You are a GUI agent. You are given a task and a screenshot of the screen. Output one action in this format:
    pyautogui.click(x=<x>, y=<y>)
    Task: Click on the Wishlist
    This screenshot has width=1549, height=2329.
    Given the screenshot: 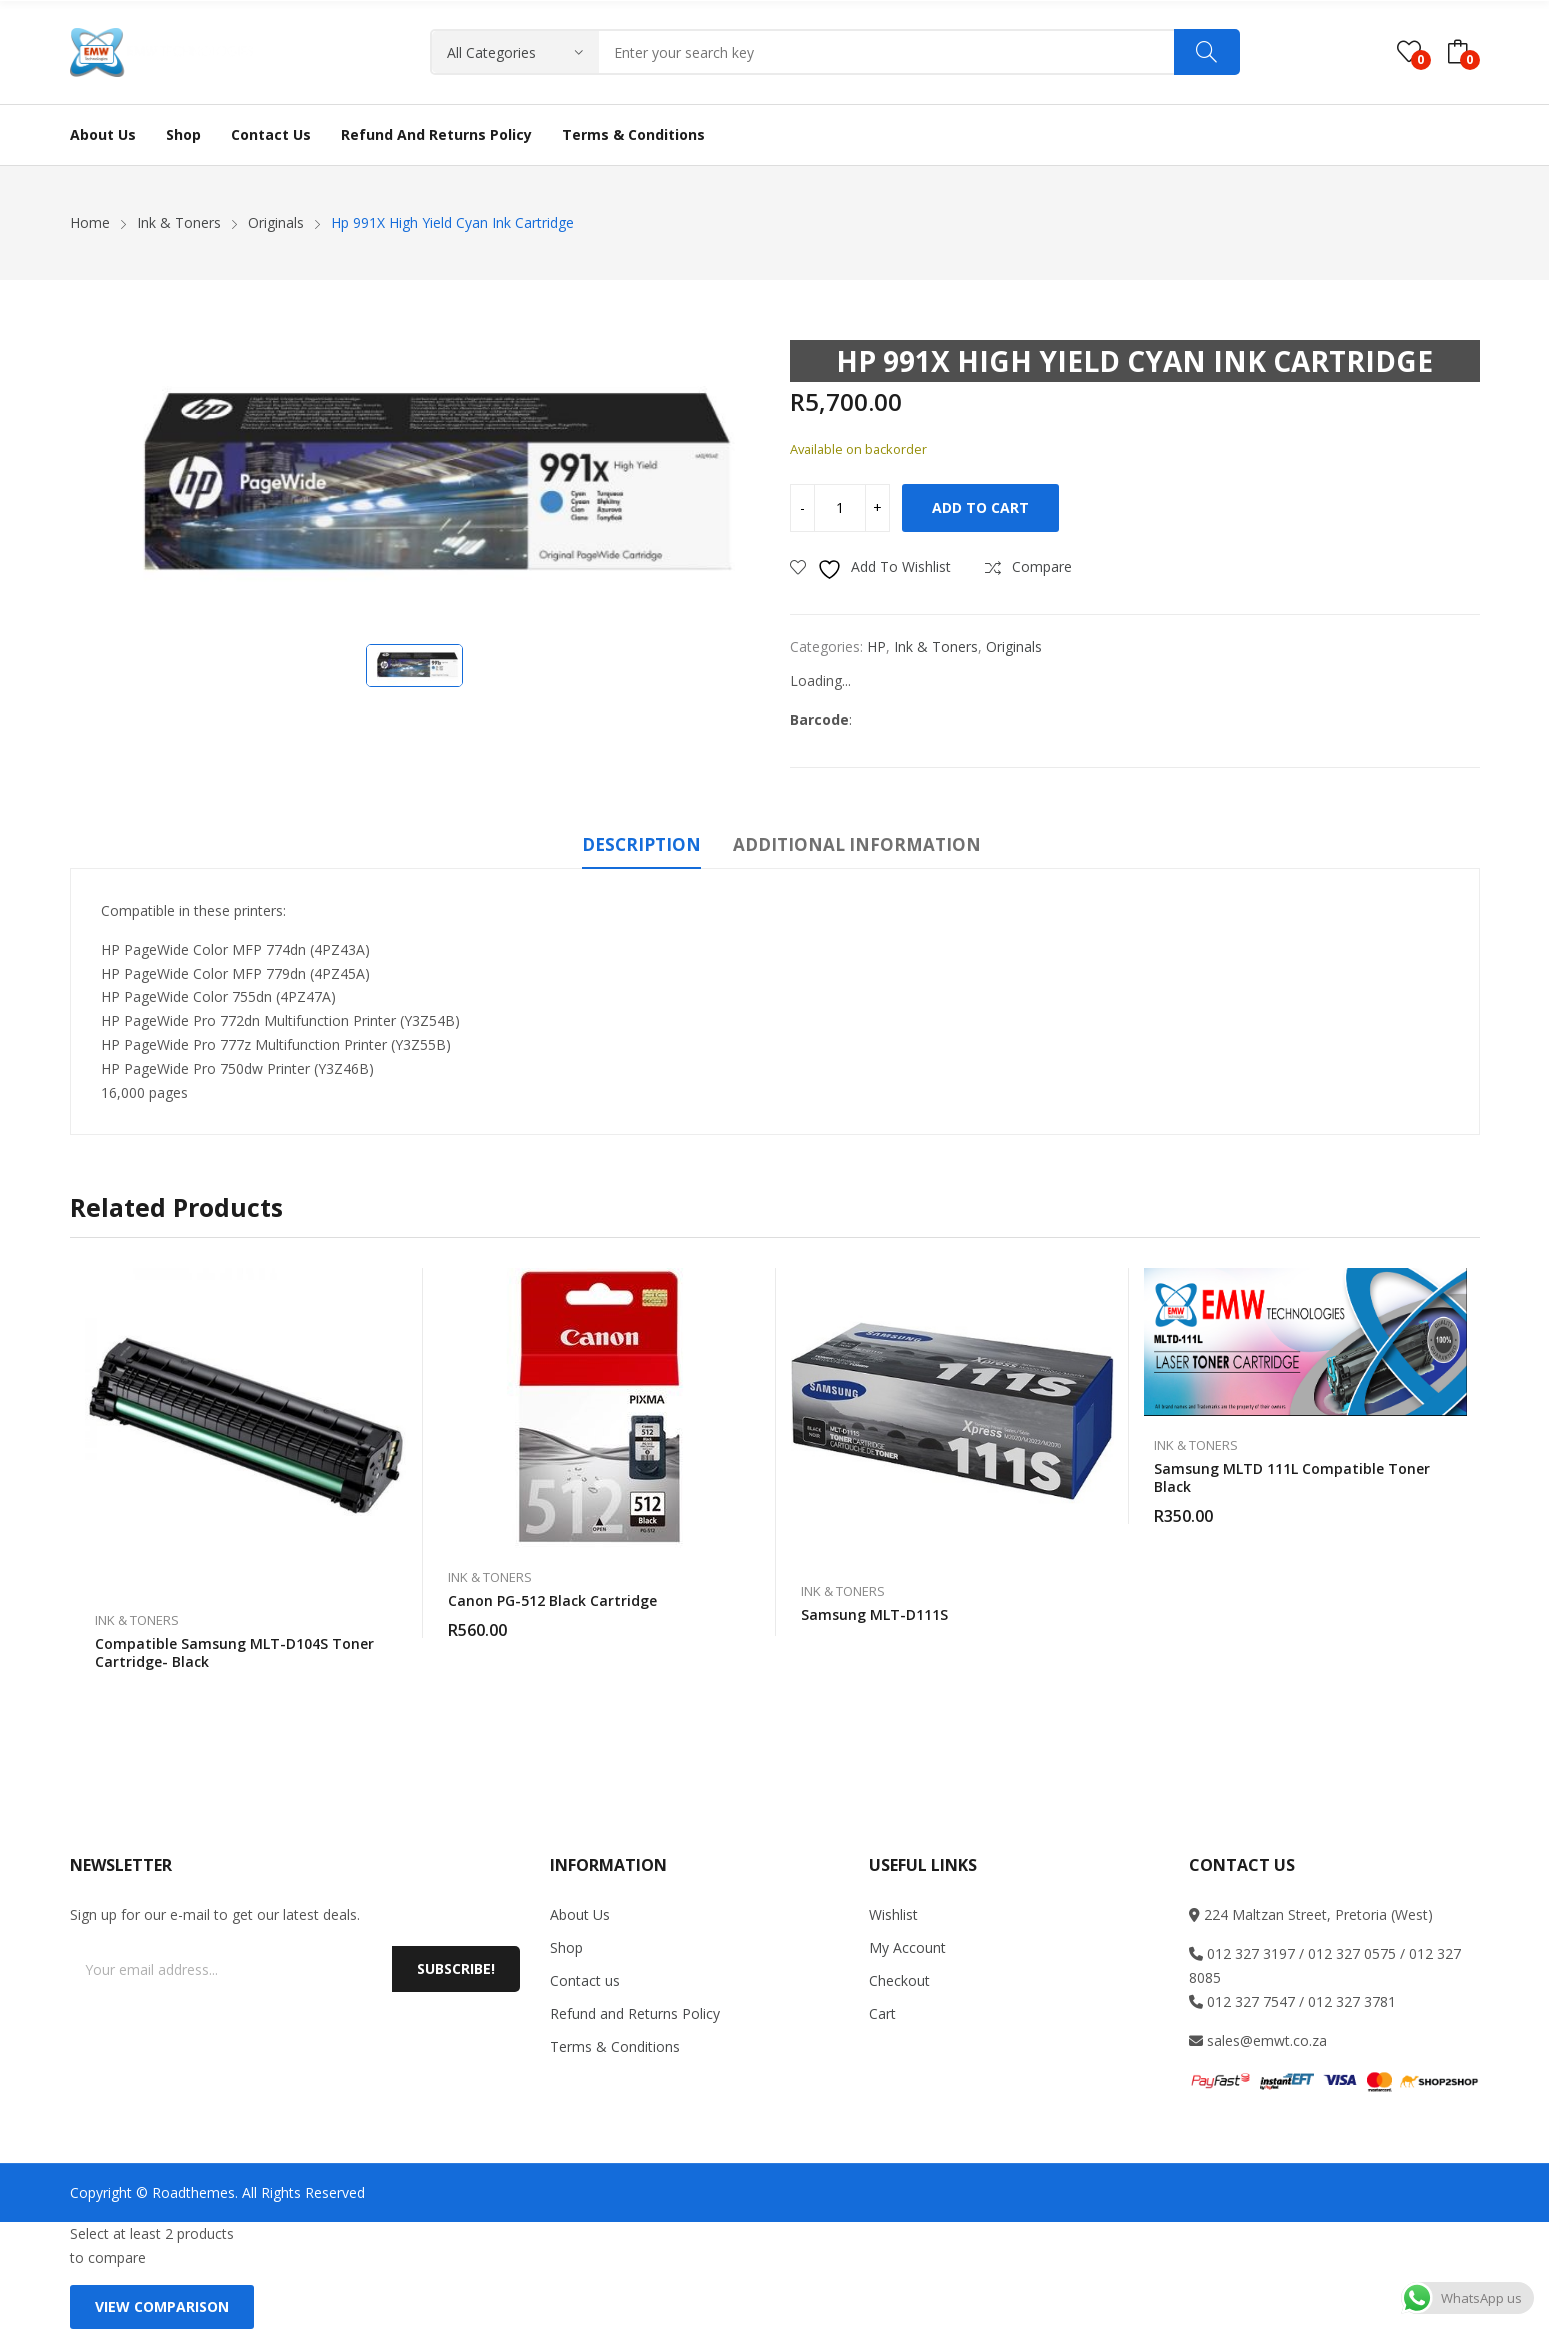 What is the action you would take?
    pyautogui.click(x=893, y=1914)
    